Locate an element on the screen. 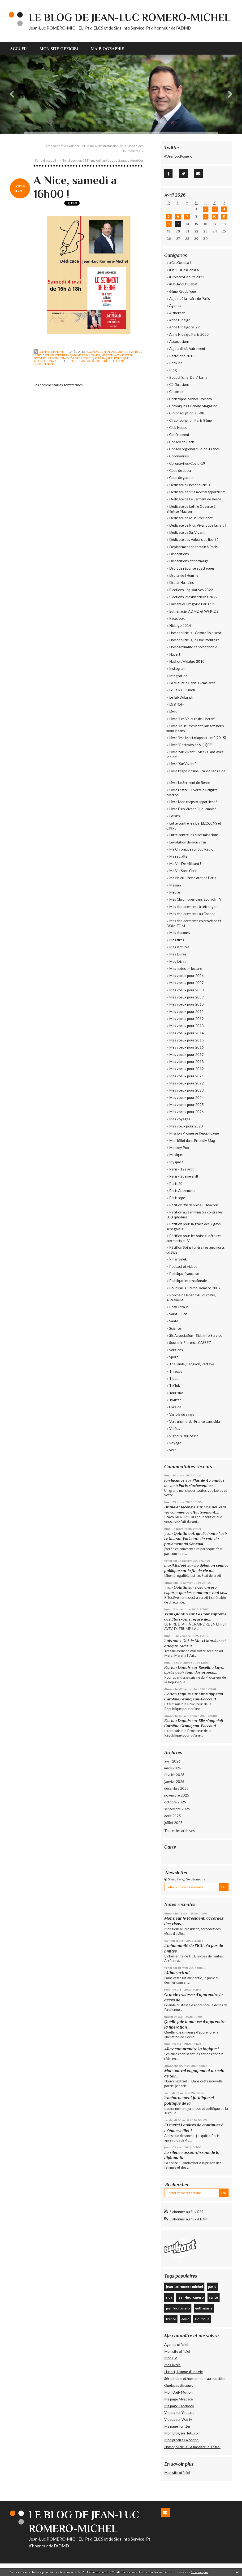  Maman is located at coordinates (175, 885).